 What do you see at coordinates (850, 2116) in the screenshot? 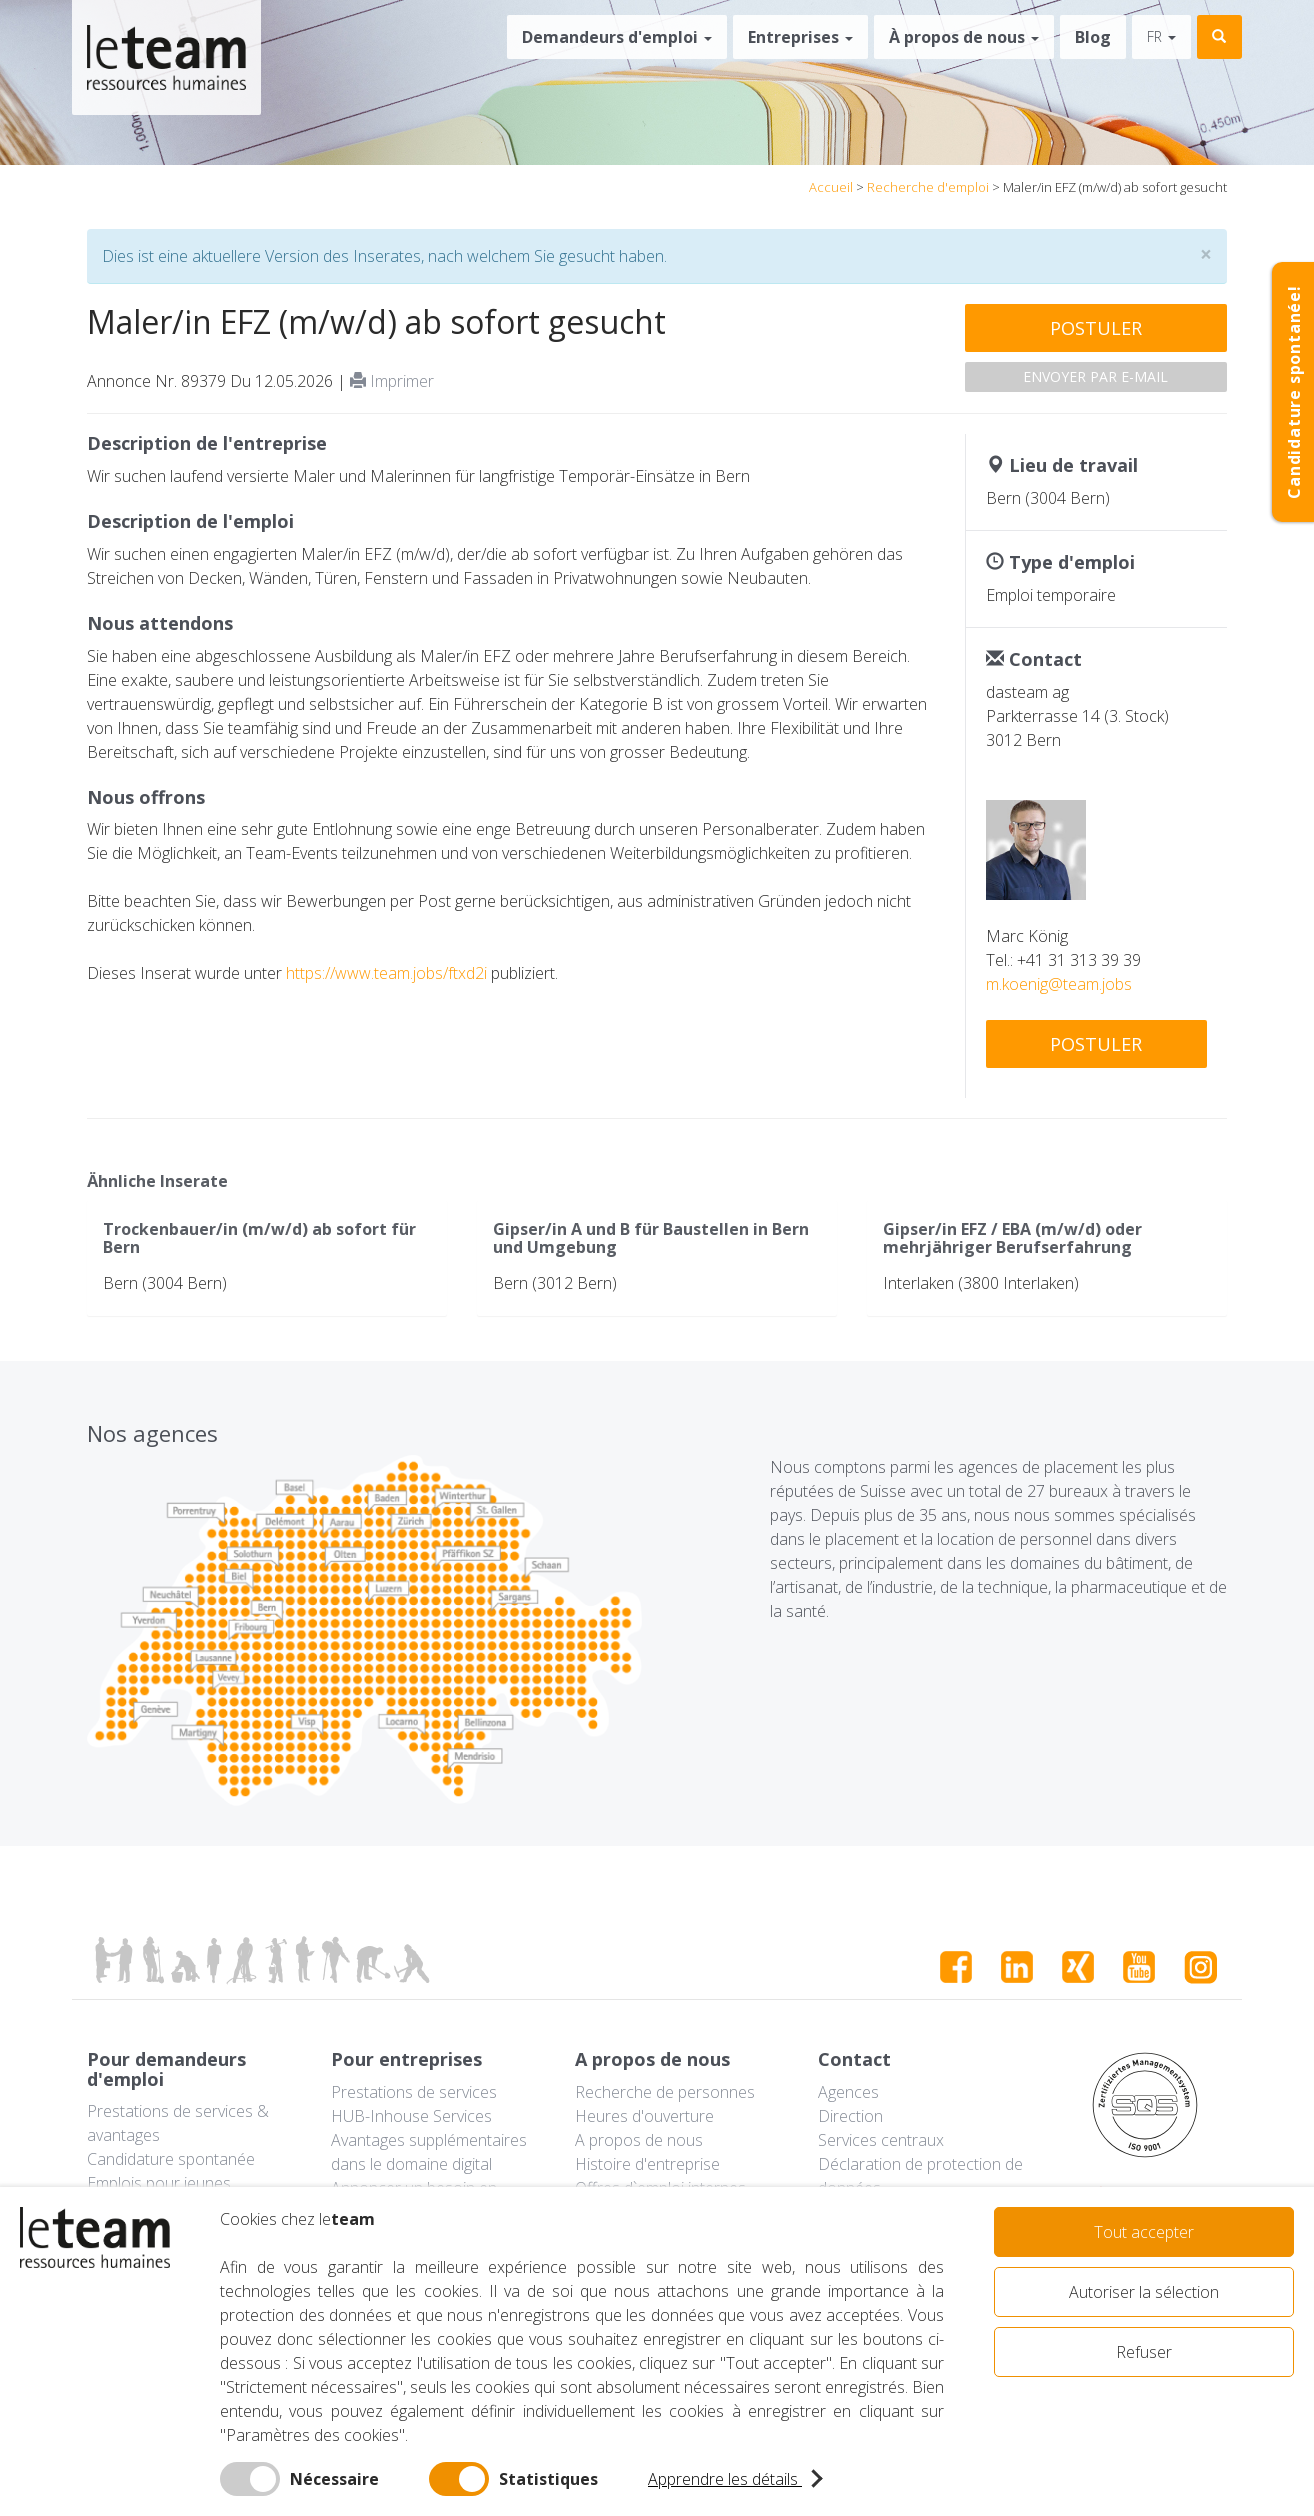
I see `Direction` at bounding box center [850, 2116].